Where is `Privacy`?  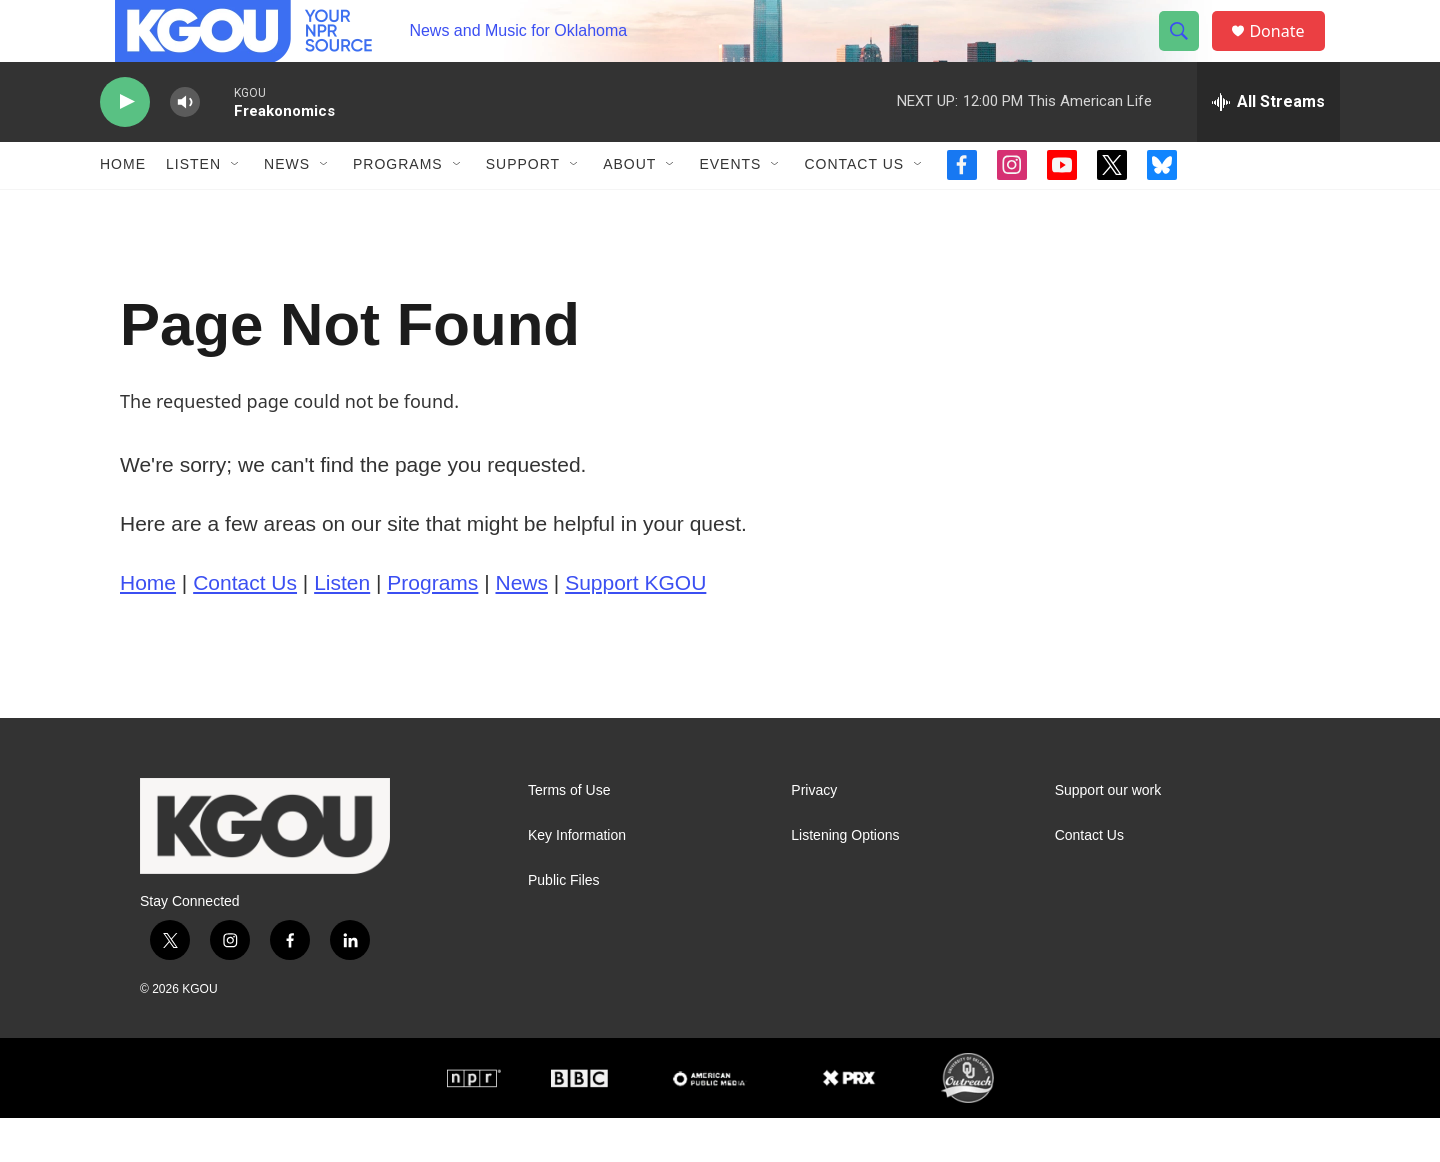 Privacy is located at coordinates (814, 833).